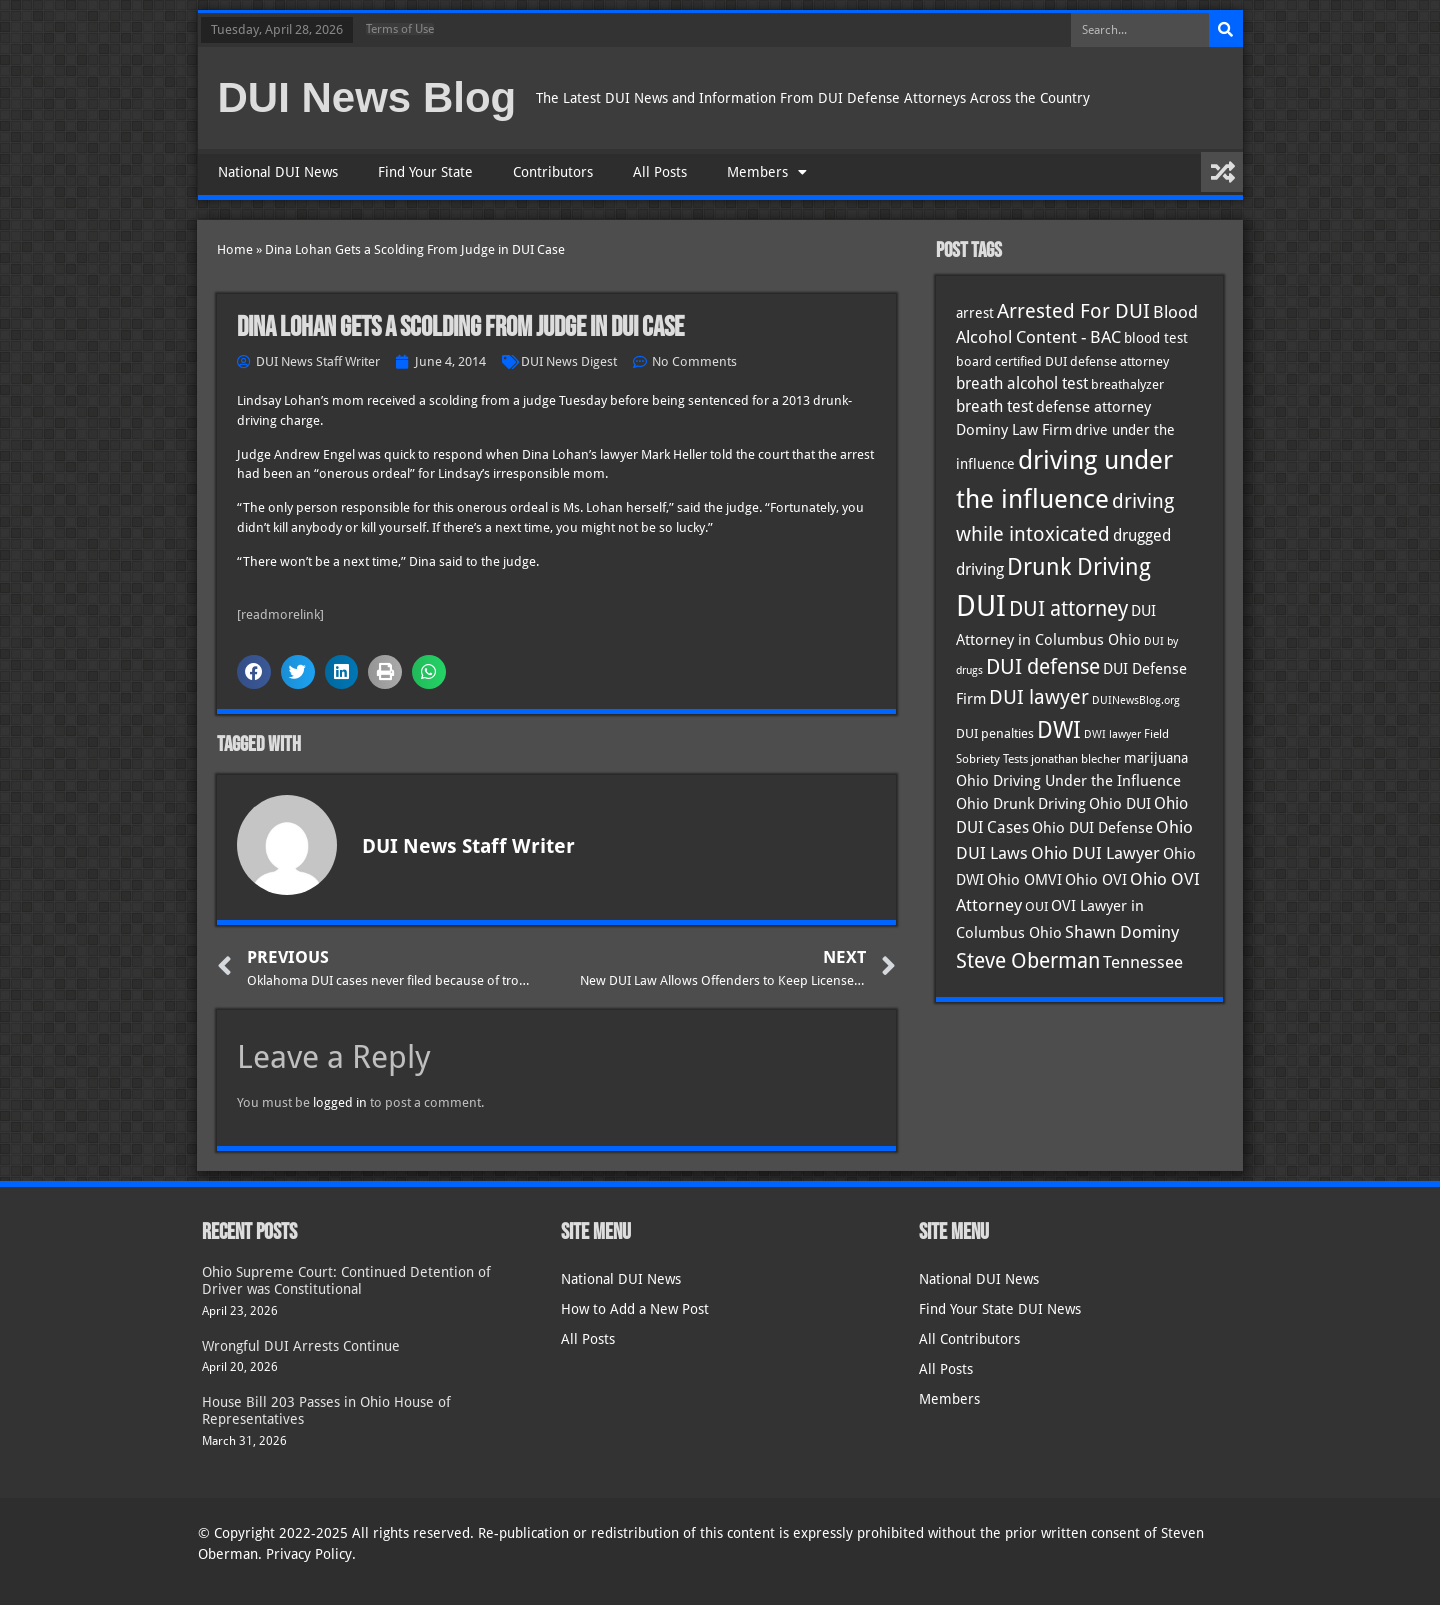 The height and width of the screenshot is (1605, 1440). What do you see at coordinates (660, 172) in the screenshot?
I see `All Posts` at bounding box center [660, 172].